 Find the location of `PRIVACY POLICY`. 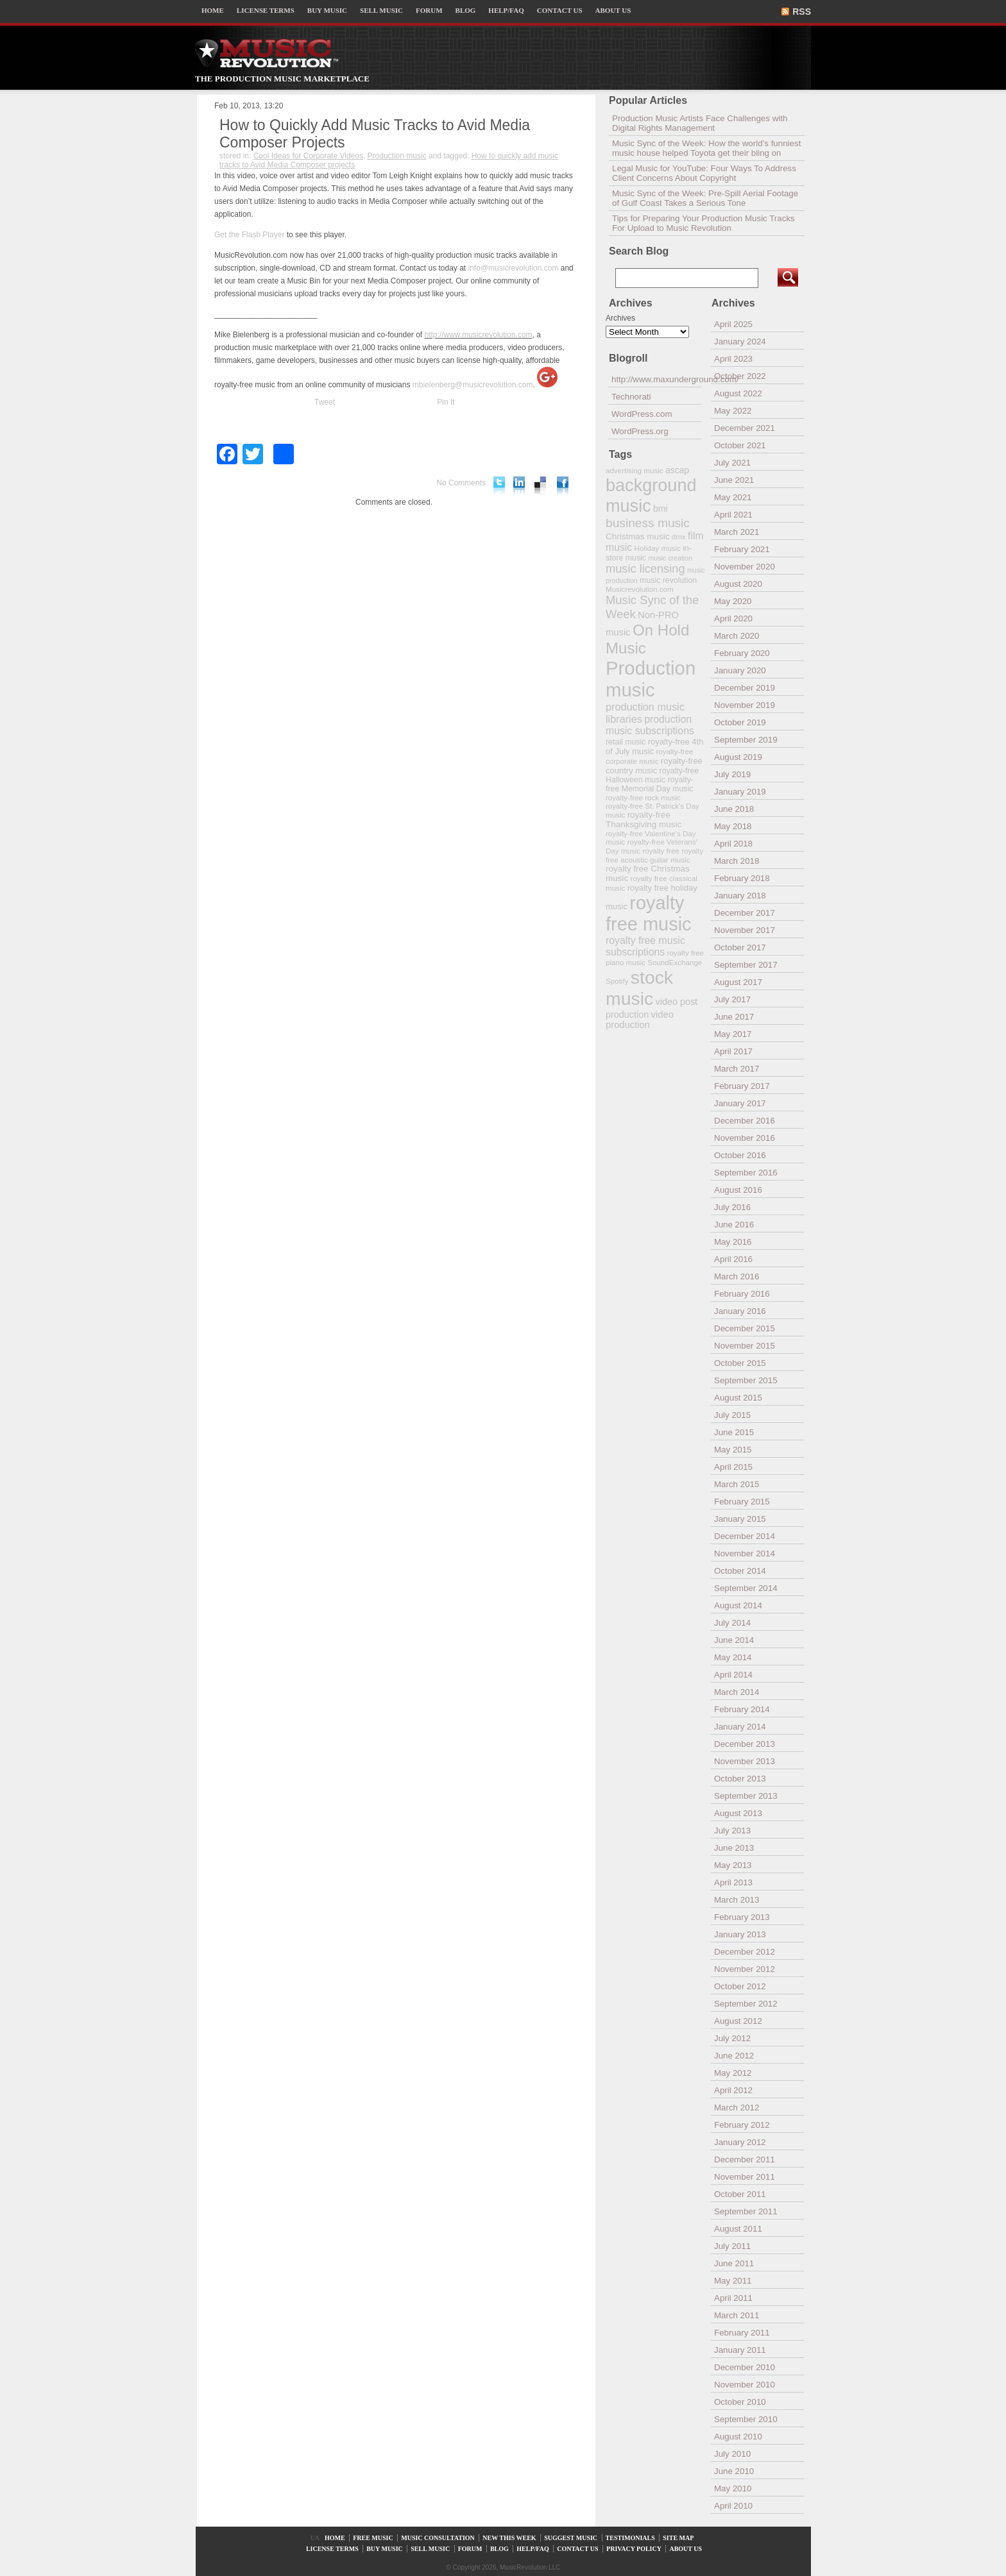

PRIVACY POLICY is located at coordinates (633, 2548).